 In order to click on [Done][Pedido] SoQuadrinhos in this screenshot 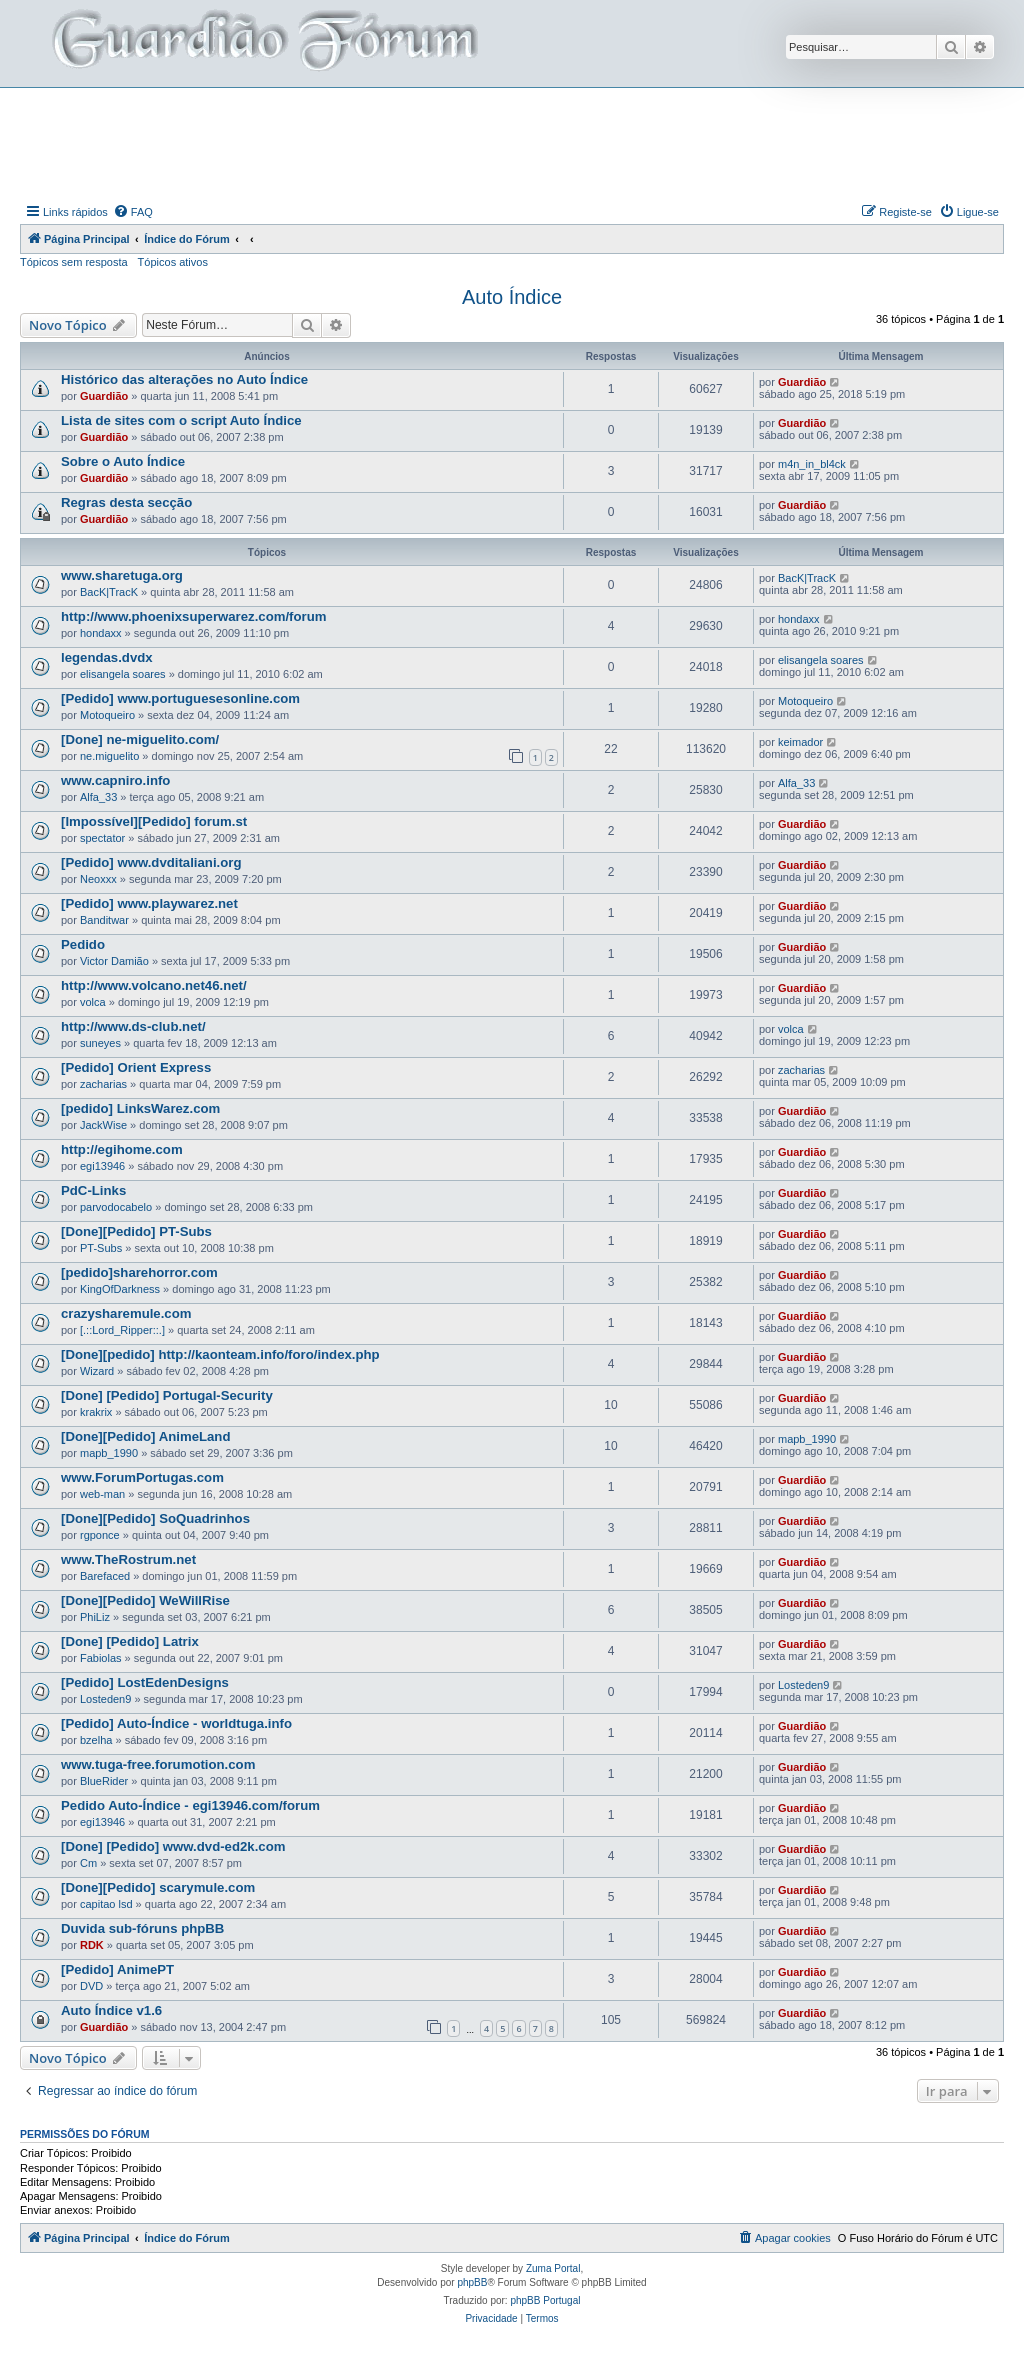, I will do `click(155, 1518)`.